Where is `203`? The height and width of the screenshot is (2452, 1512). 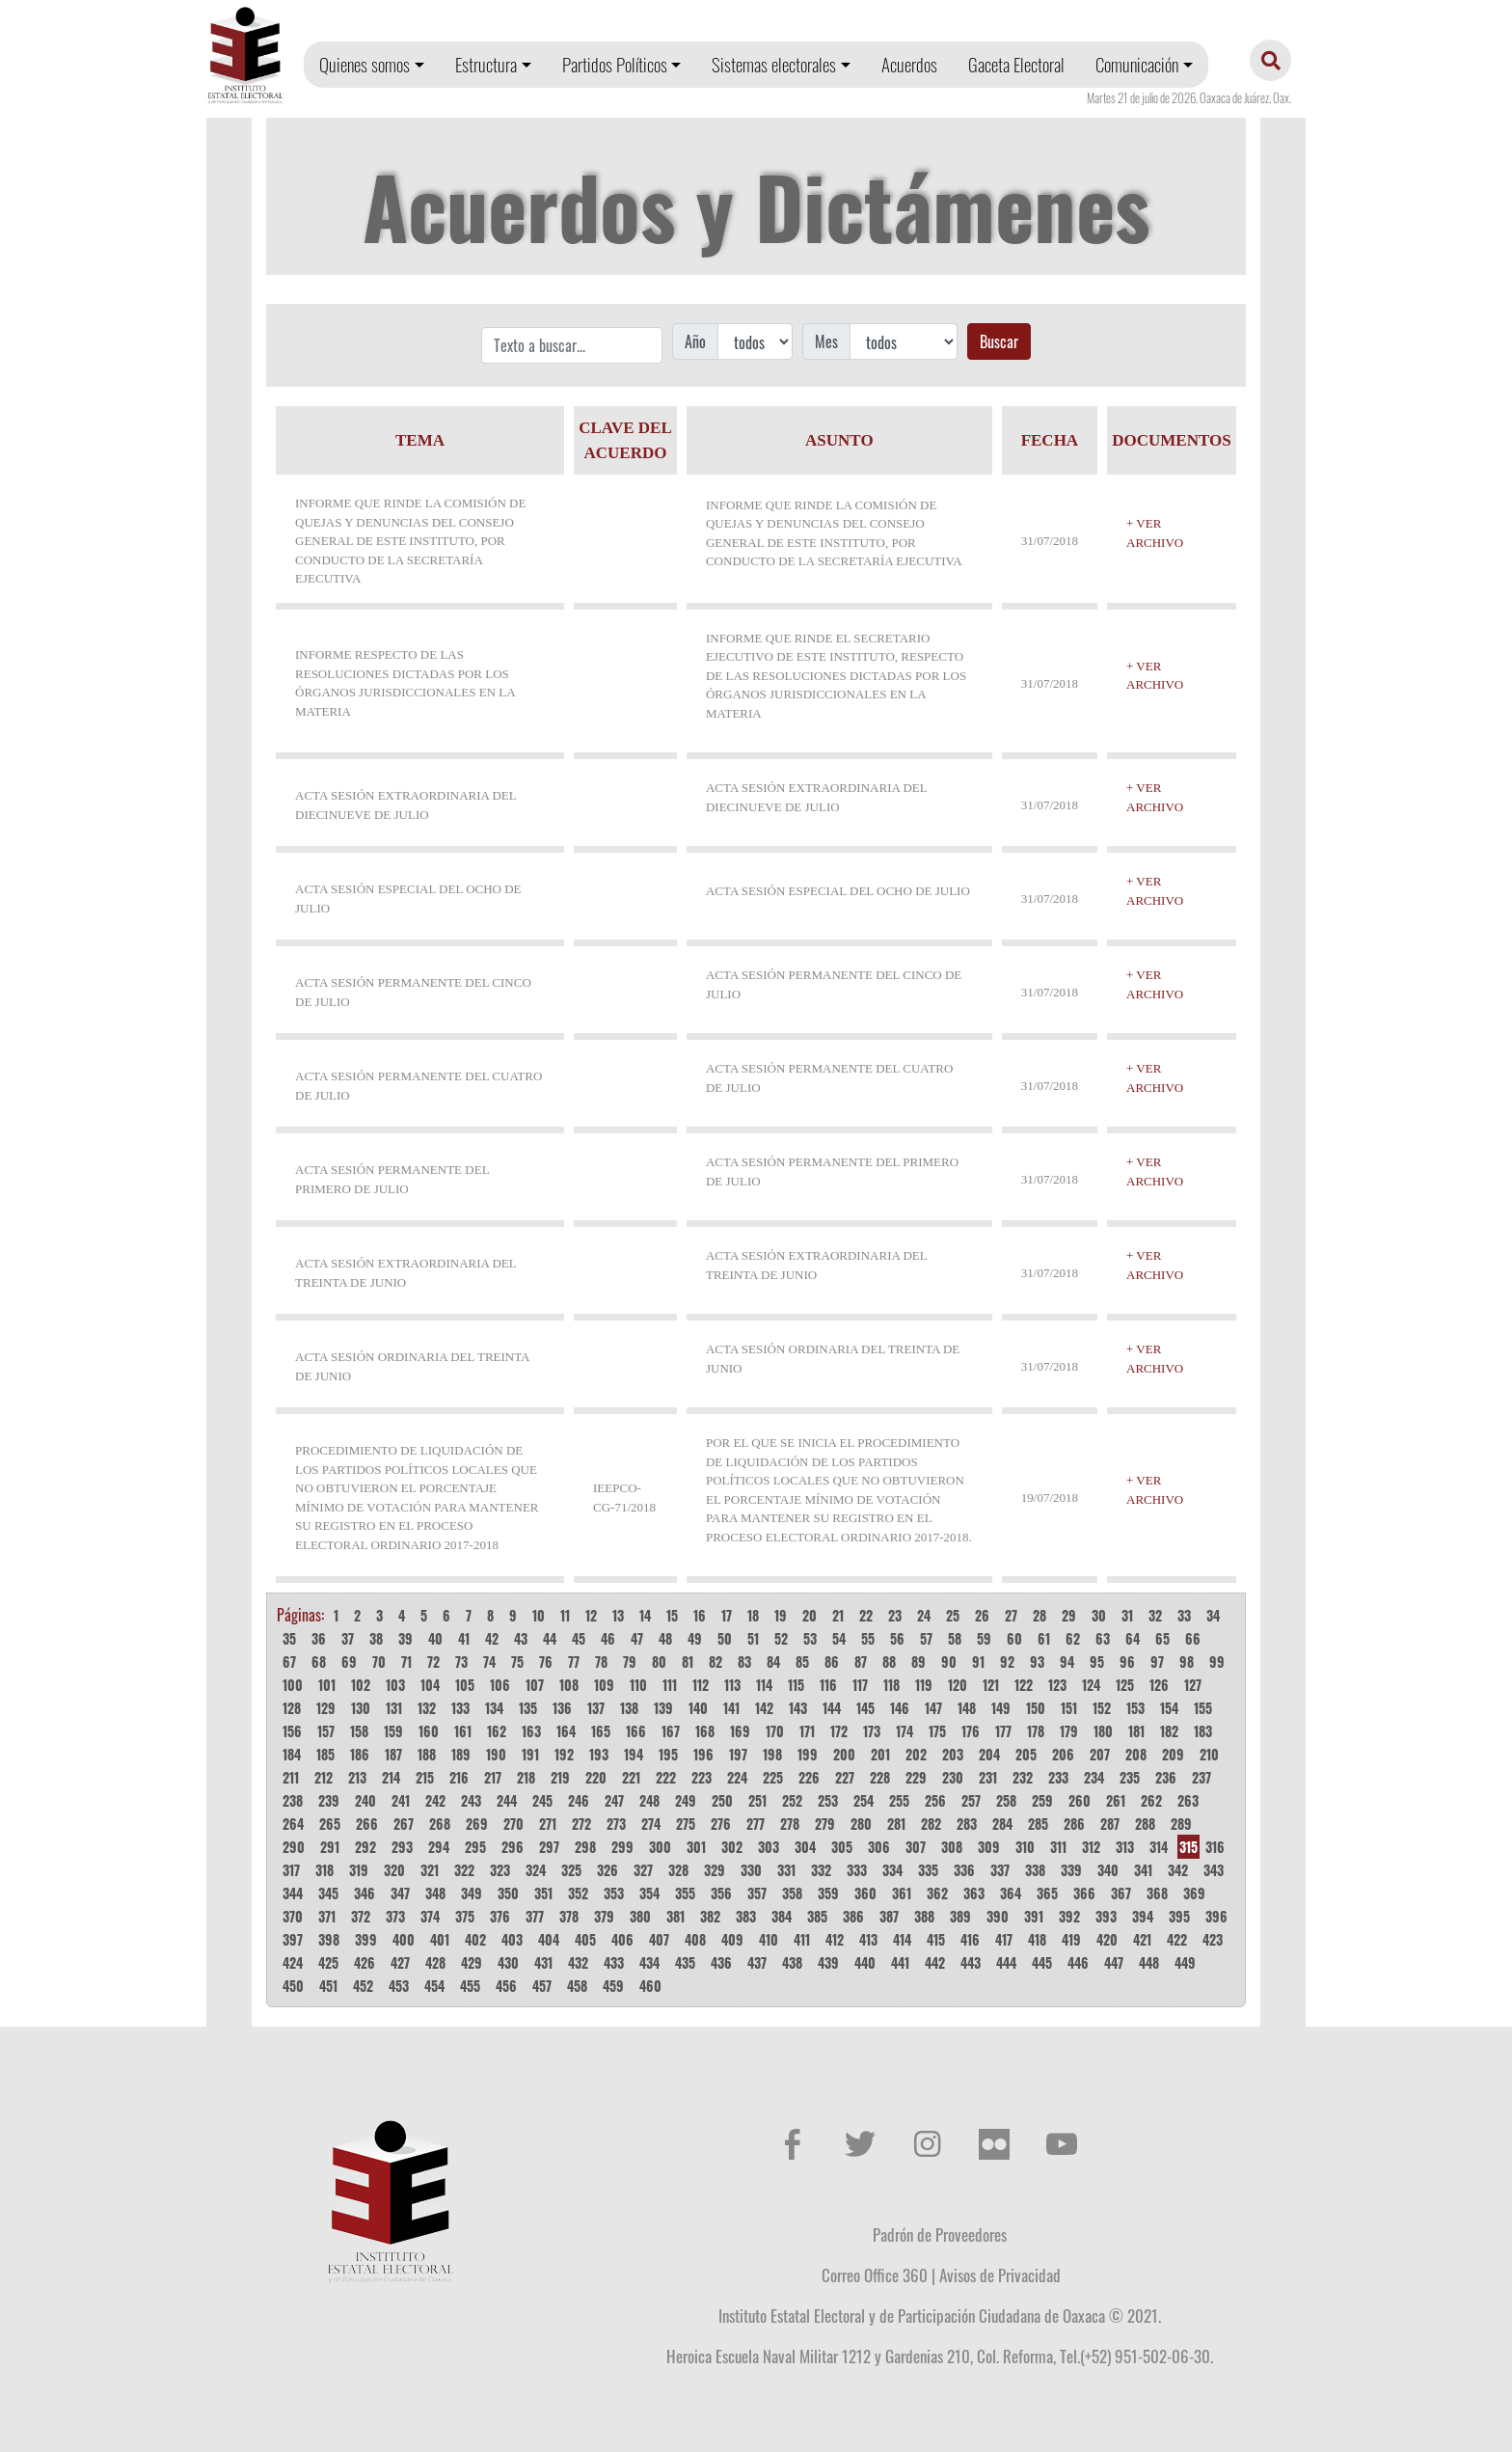 203 is located at coordinates (952, 1754).